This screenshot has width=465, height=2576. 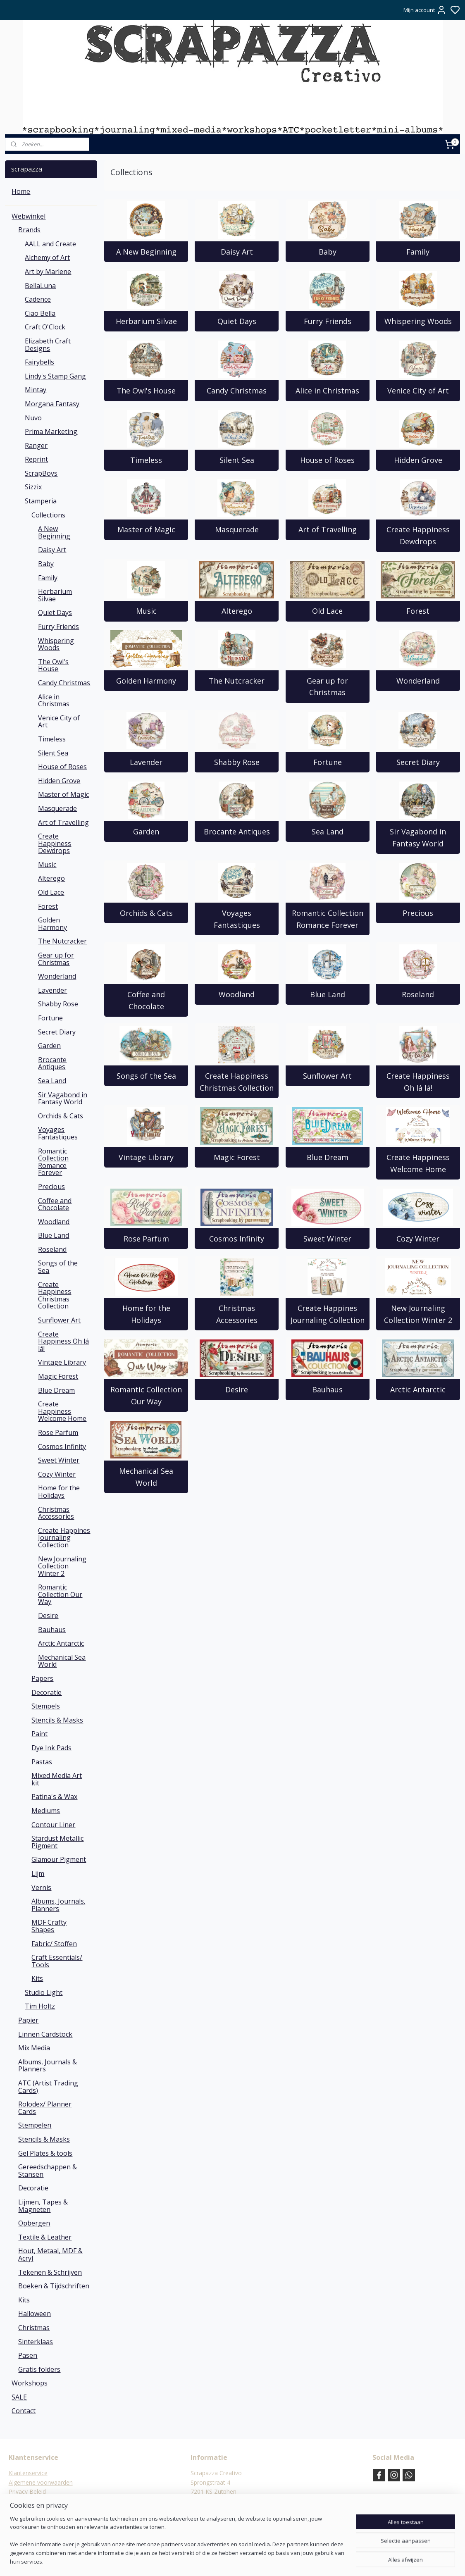 What do you see at coordinates (146, 1239) in the screenshot?
I see `Rose Parfum` at bounding box center [146, 1239].